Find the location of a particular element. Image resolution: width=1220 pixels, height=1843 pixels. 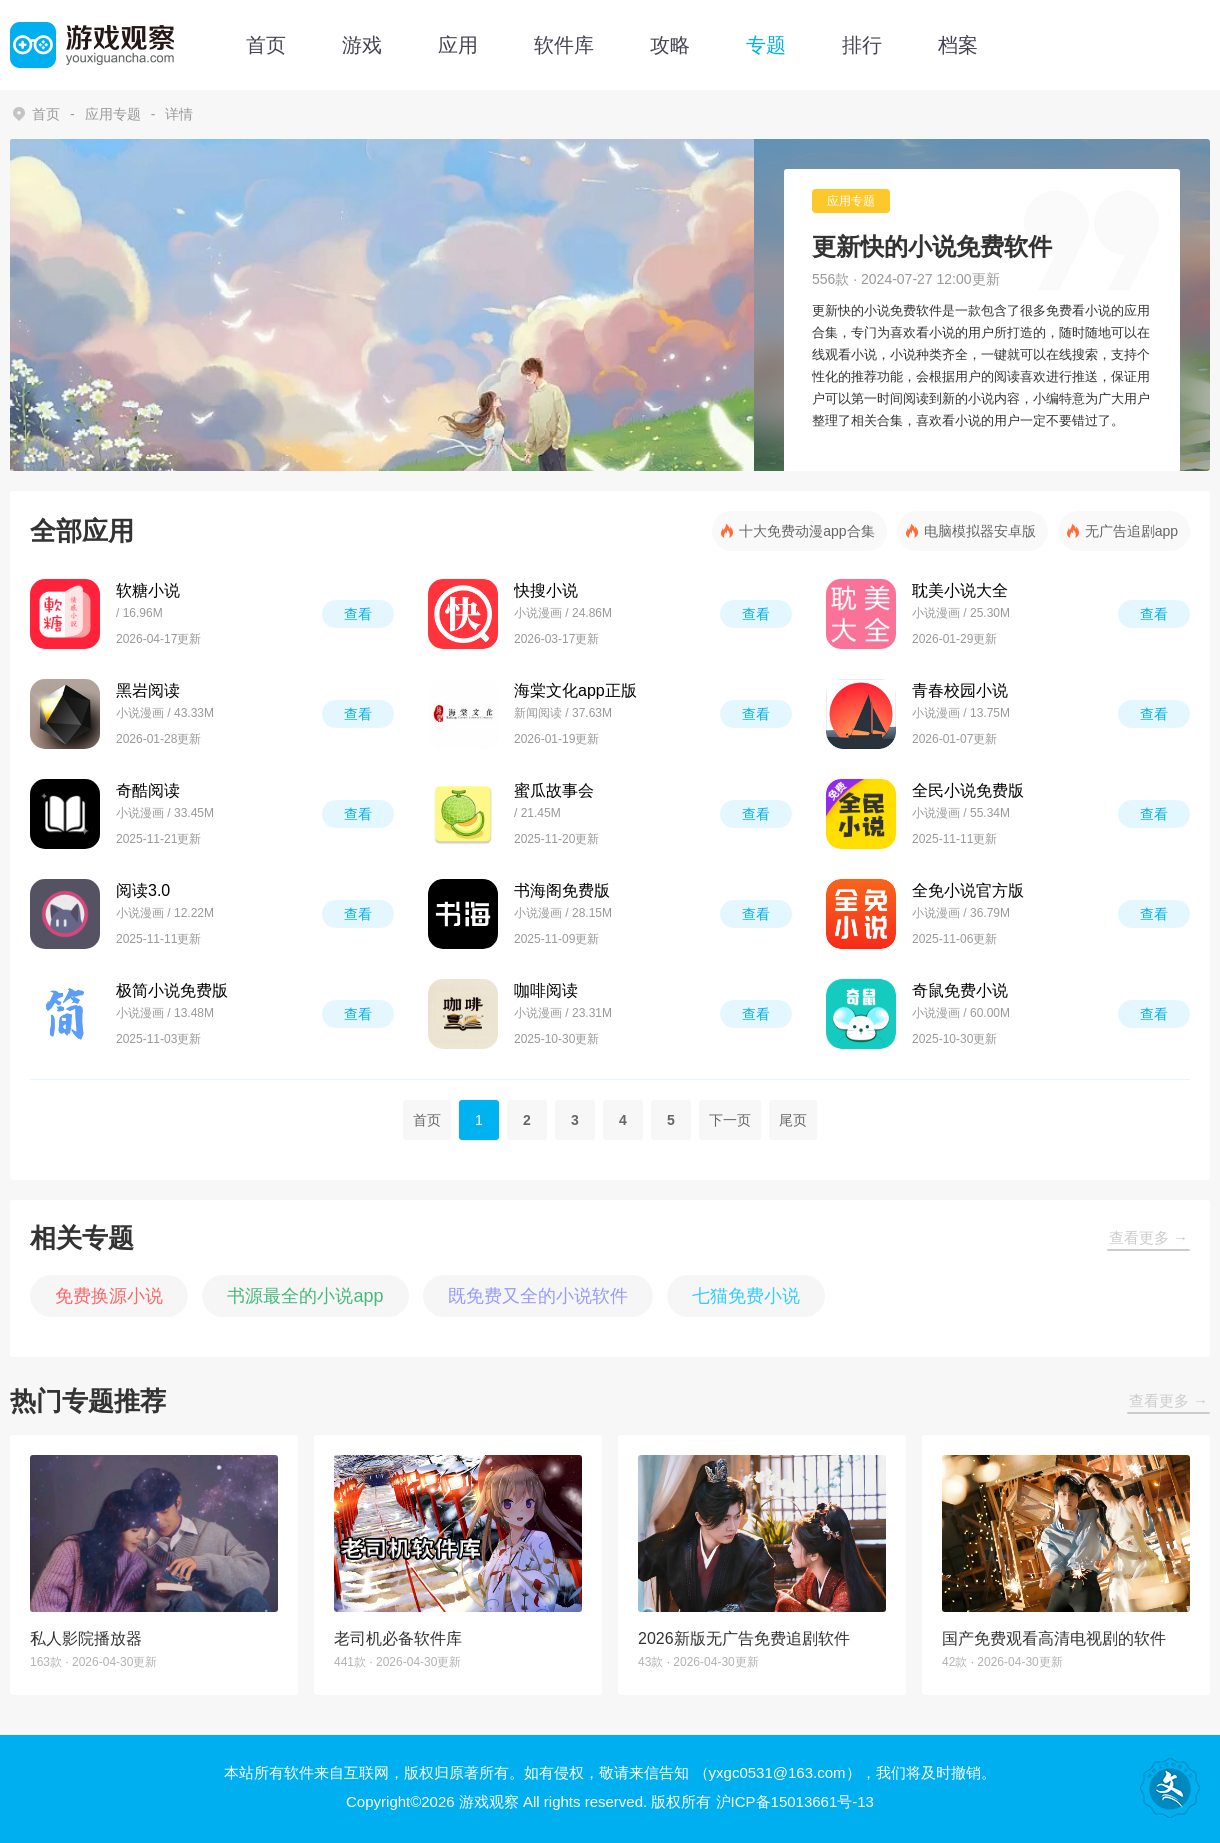

应用 is located at coordinates (458, 45).